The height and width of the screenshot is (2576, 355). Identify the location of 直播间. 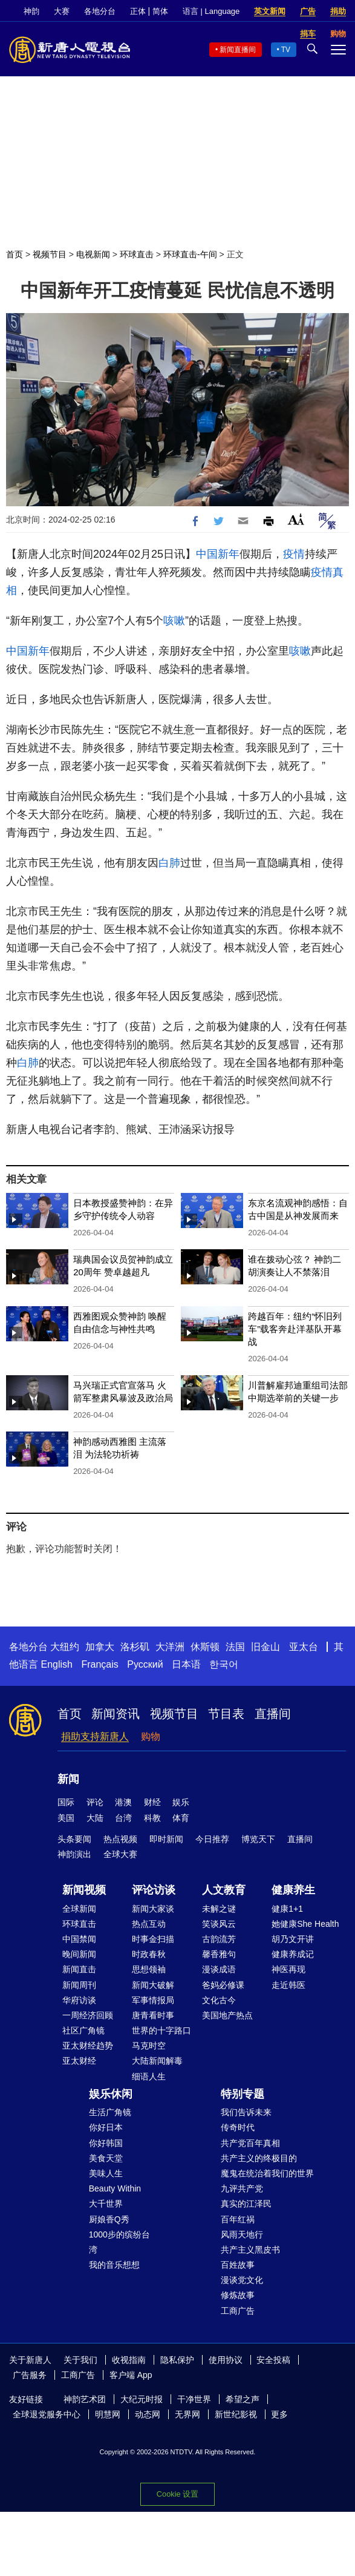
(273, 1713).